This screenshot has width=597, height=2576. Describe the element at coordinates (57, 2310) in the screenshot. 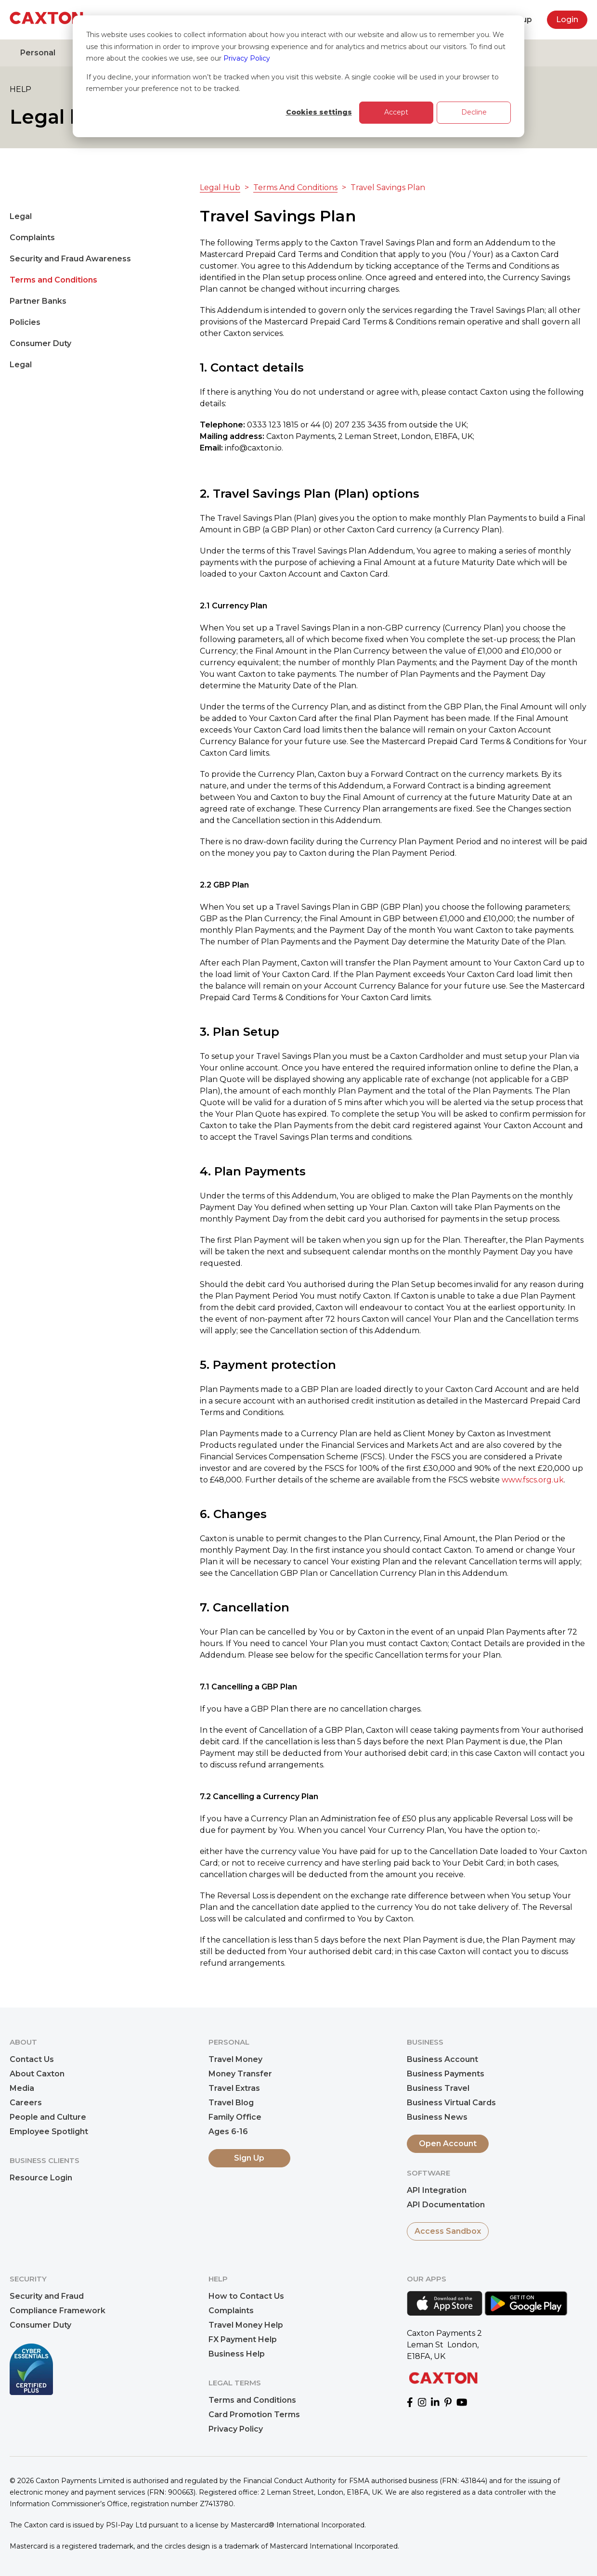

I see `Compliance Framework` at that location.